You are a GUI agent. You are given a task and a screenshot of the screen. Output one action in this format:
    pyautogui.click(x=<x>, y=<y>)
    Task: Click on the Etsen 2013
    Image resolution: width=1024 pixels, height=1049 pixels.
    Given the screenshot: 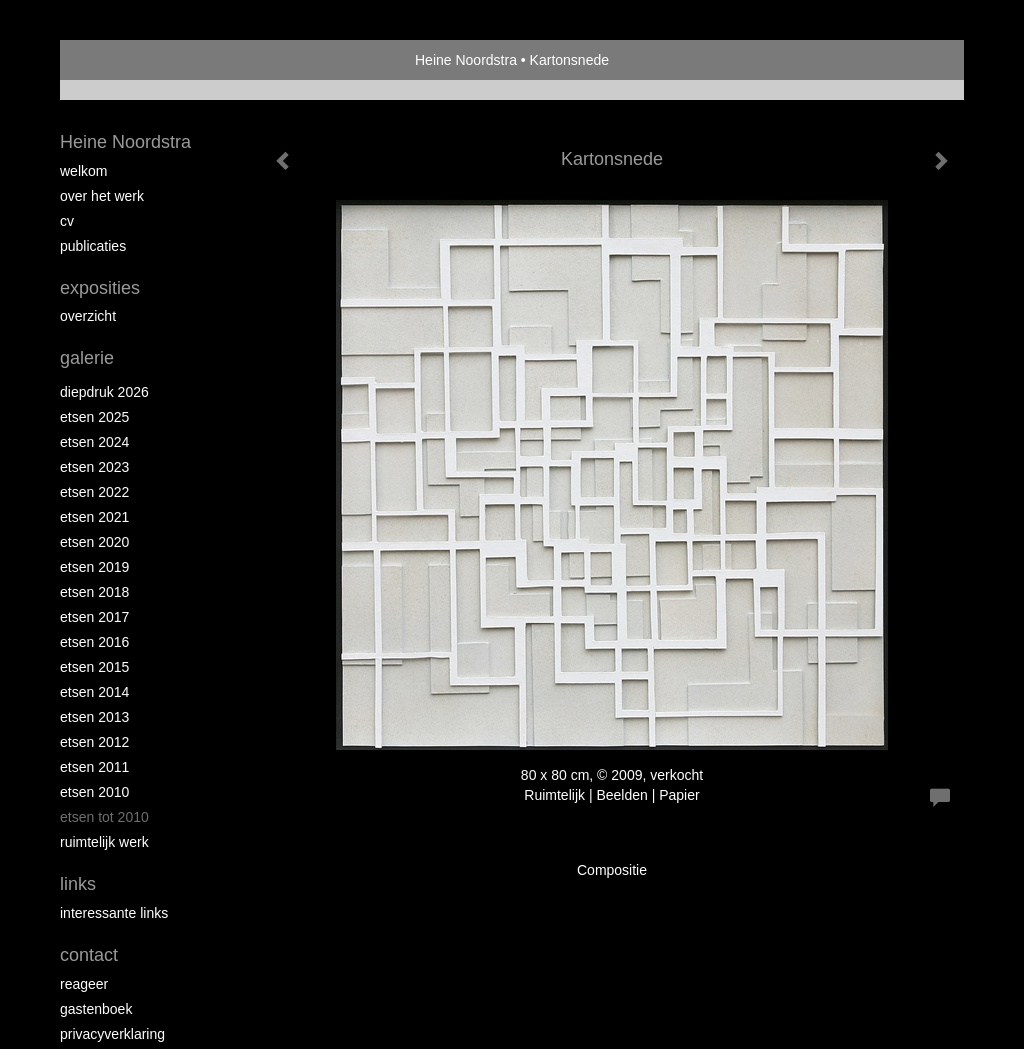 What is the action you would take?
    pyautogui.click(x=94, y=717)
    